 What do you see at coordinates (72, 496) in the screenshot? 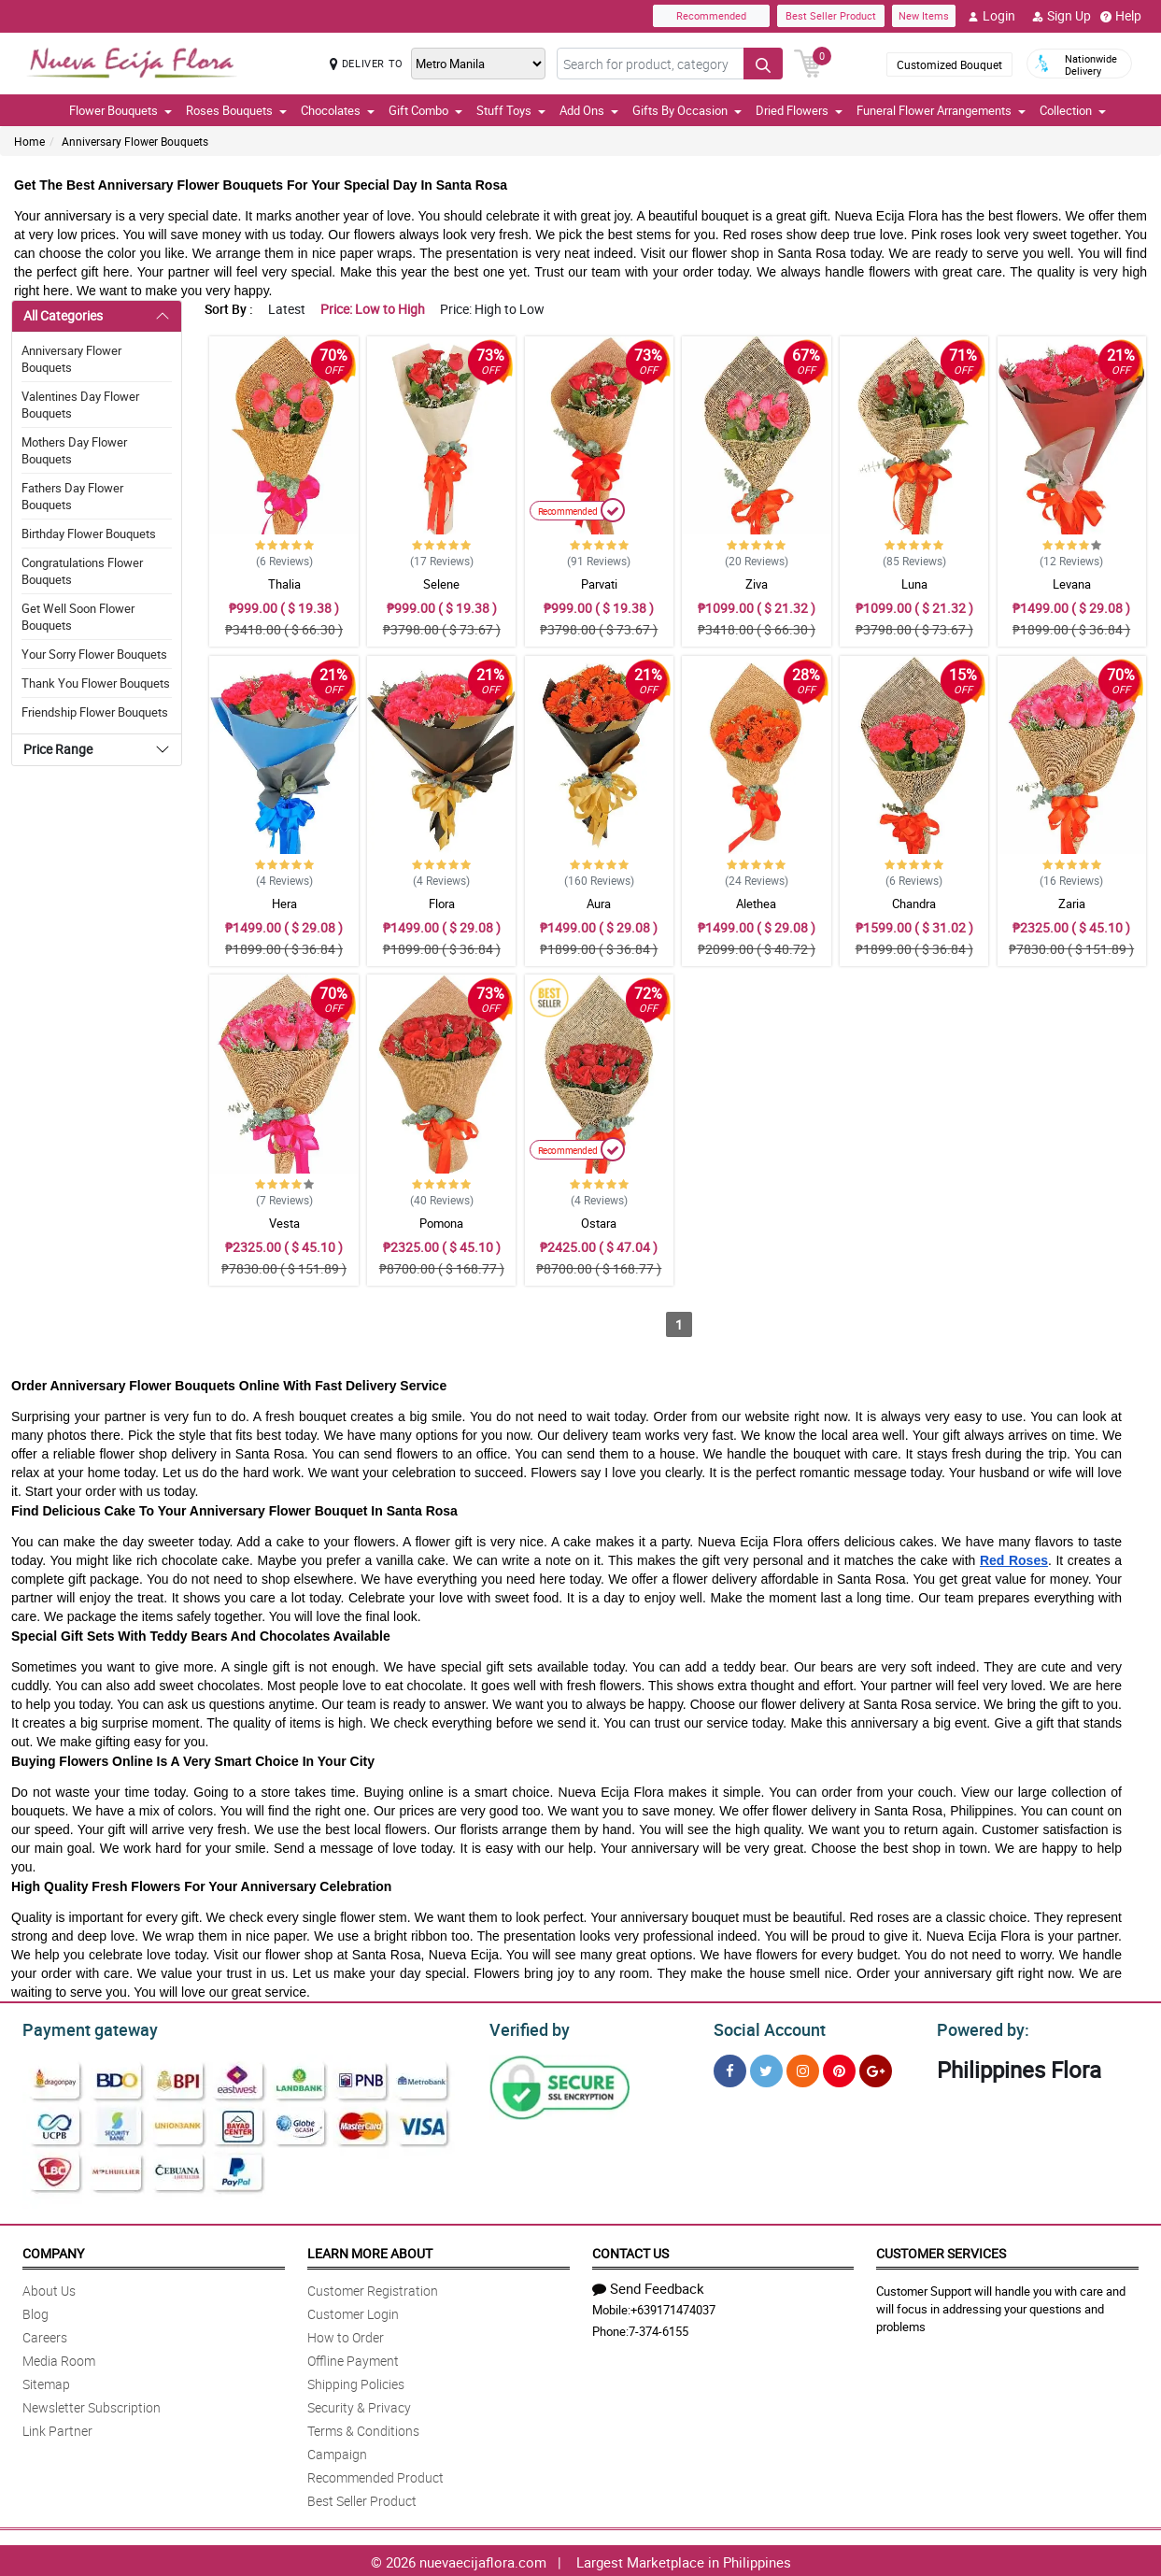
I see `Fathers Day Flower Bouquets` at bounding box center [72, 496].